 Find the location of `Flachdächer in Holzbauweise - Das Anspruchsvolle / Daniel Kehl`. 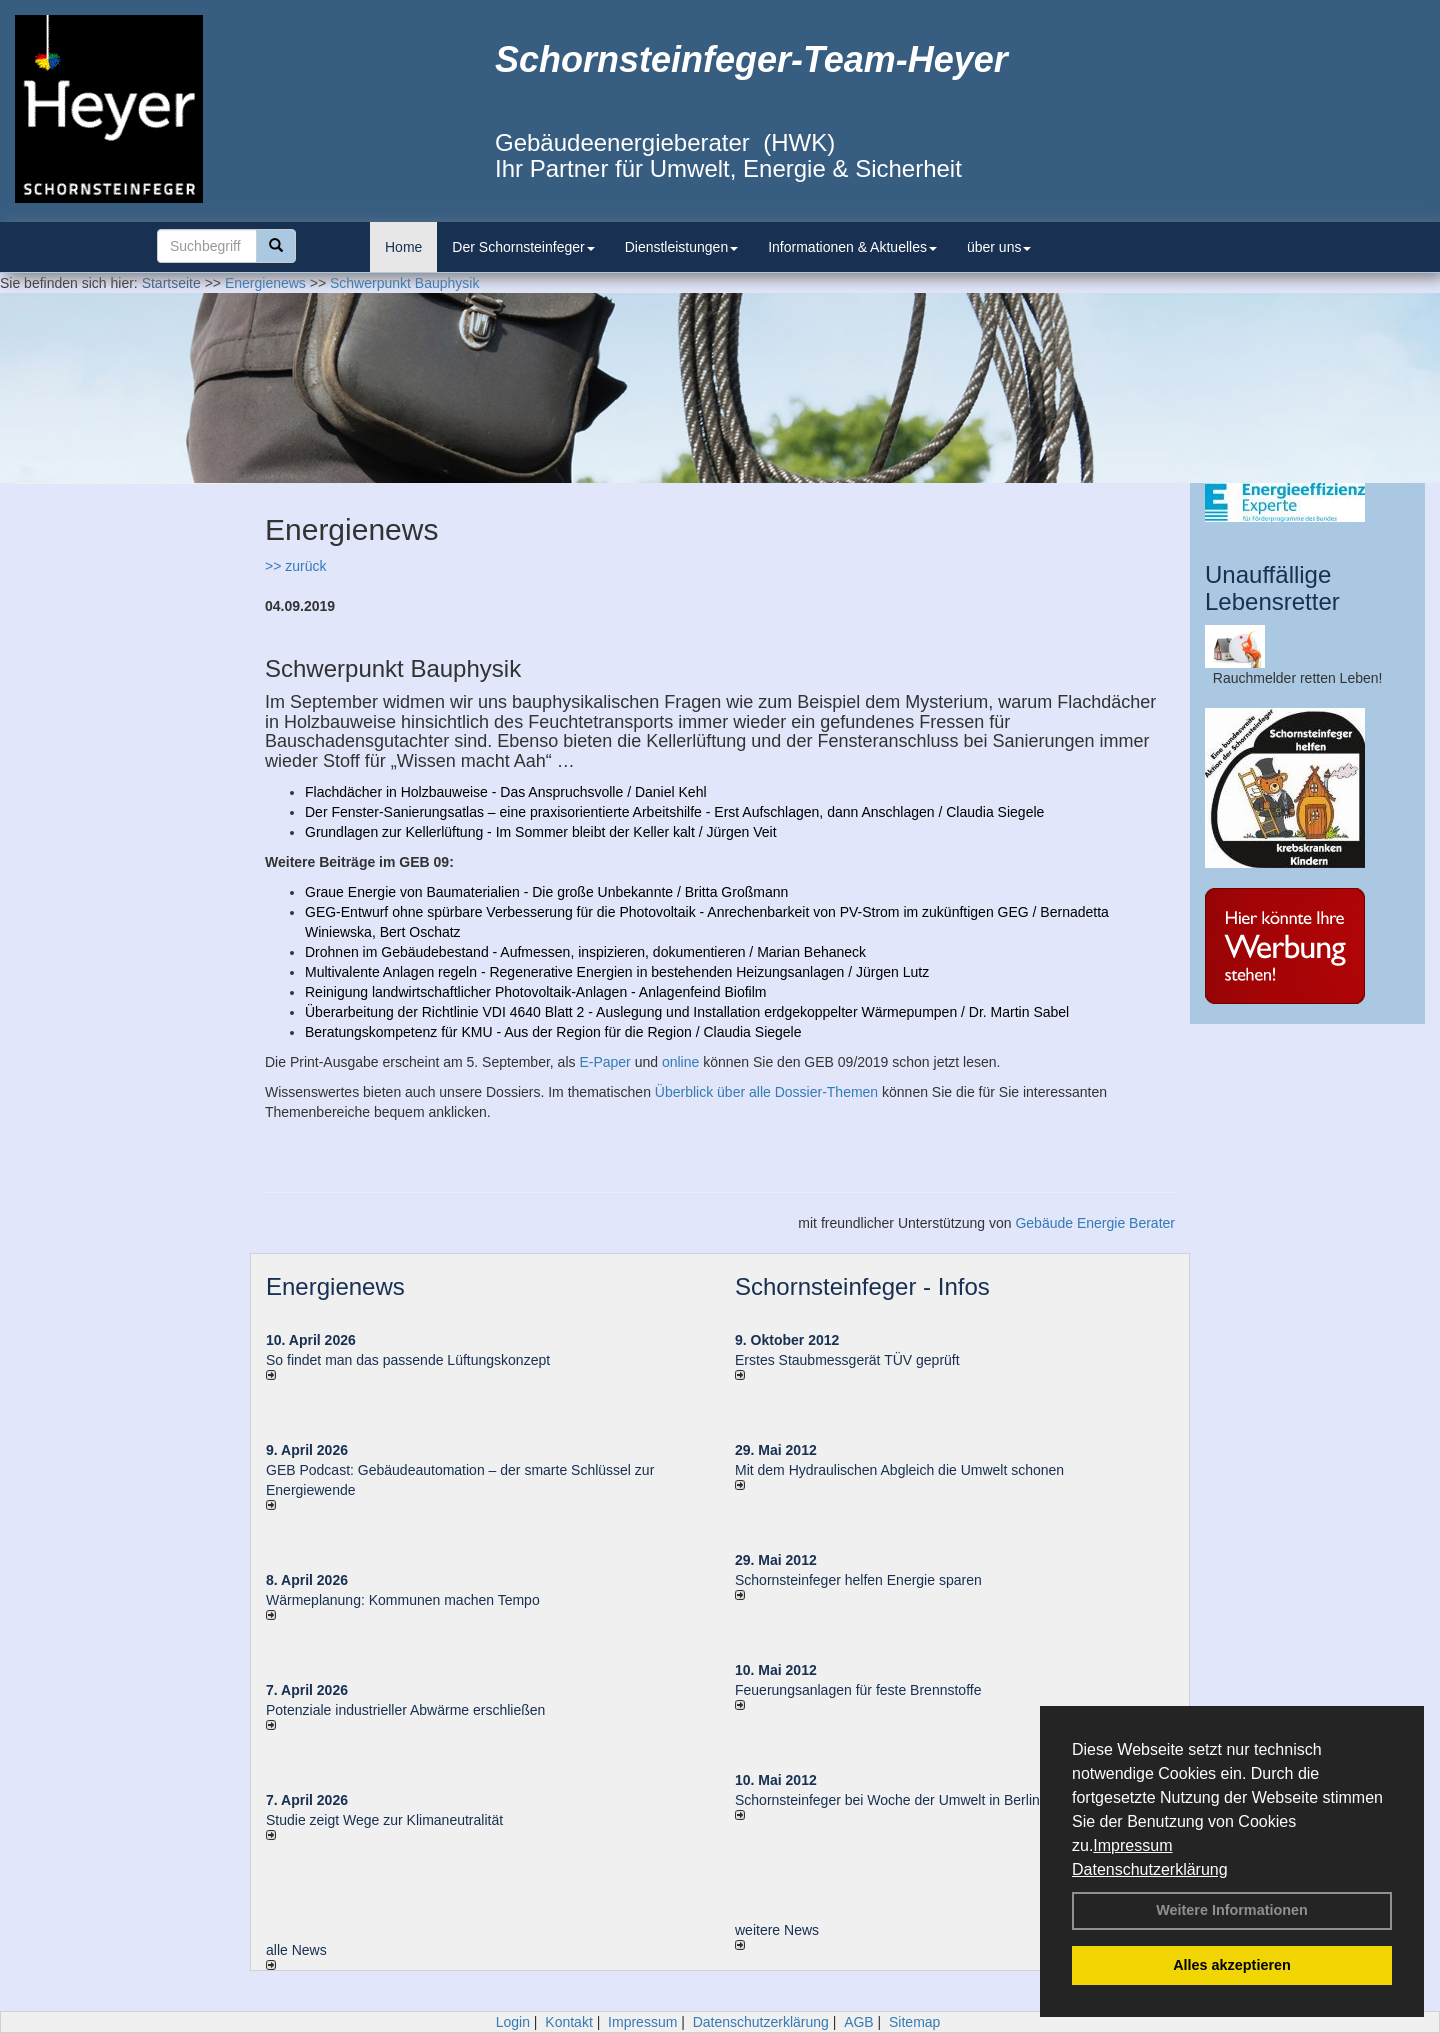

Flachdächer in Holzbauweise - Das Anspruchsvolle / Daniel Kehl is located at coordinates (506, 792).